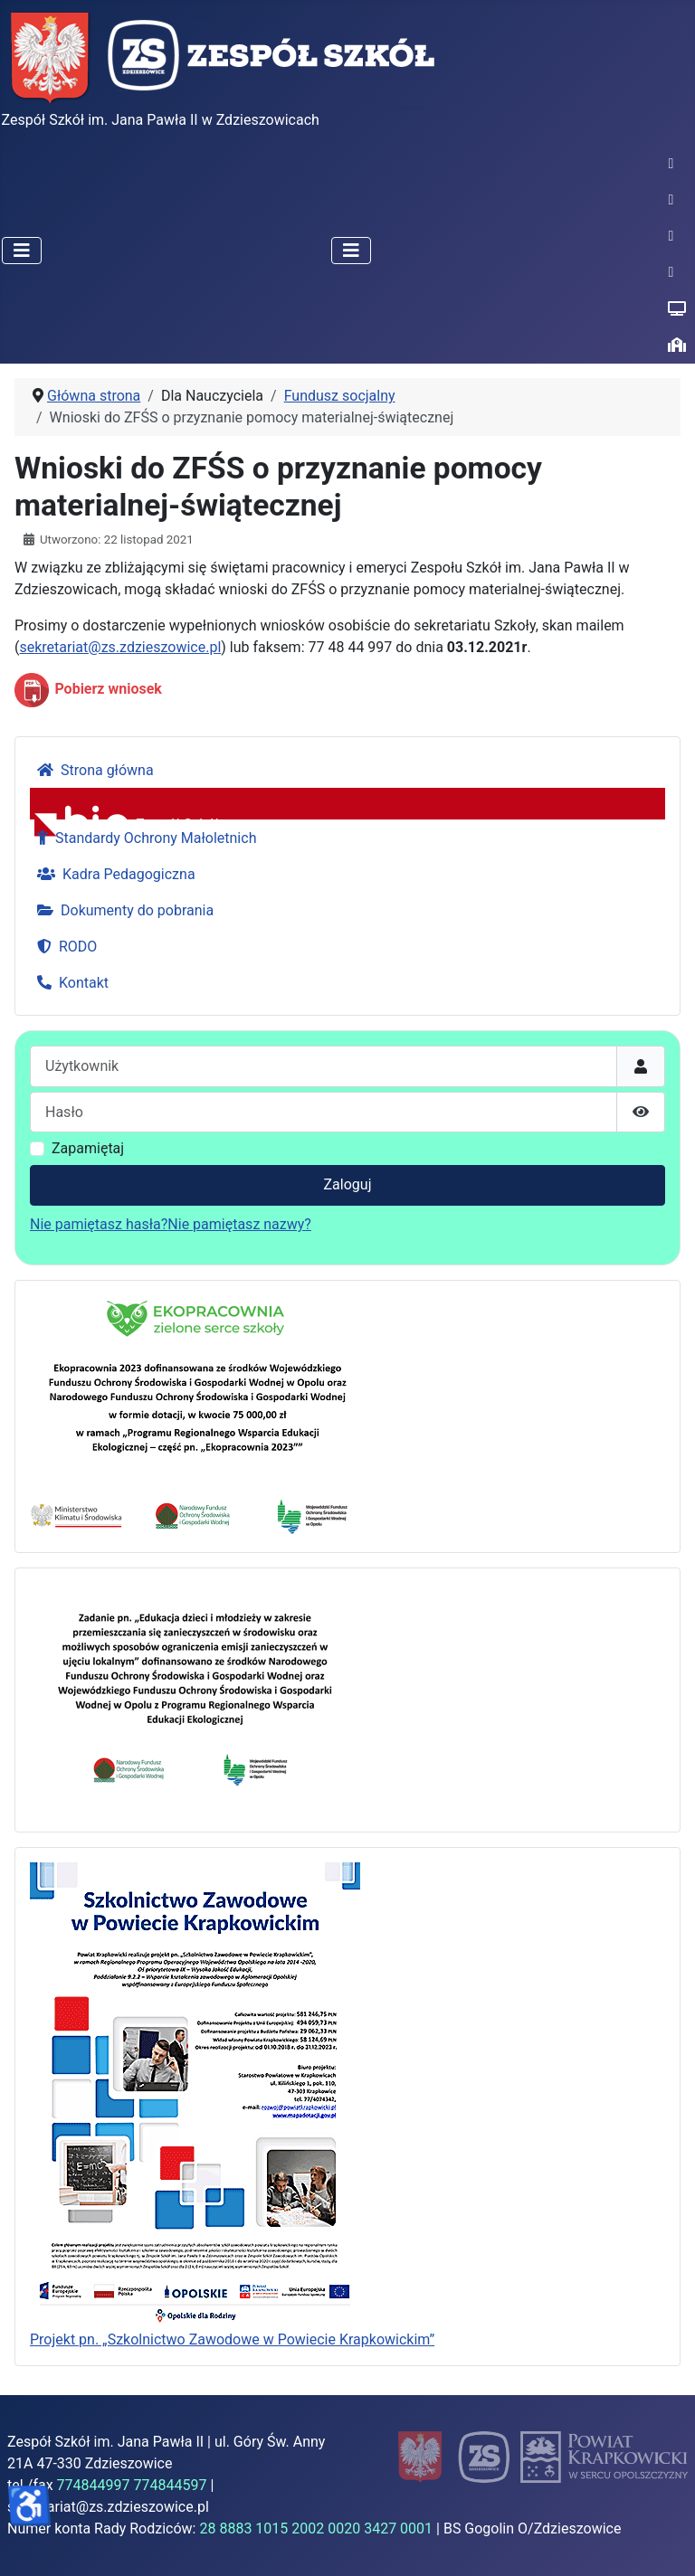 The image size is (695, 2576). What do you see at coordinates (88, 1148) in the screenshot?
I see `Zapamiętaj` at bounding box center [88, 1148].